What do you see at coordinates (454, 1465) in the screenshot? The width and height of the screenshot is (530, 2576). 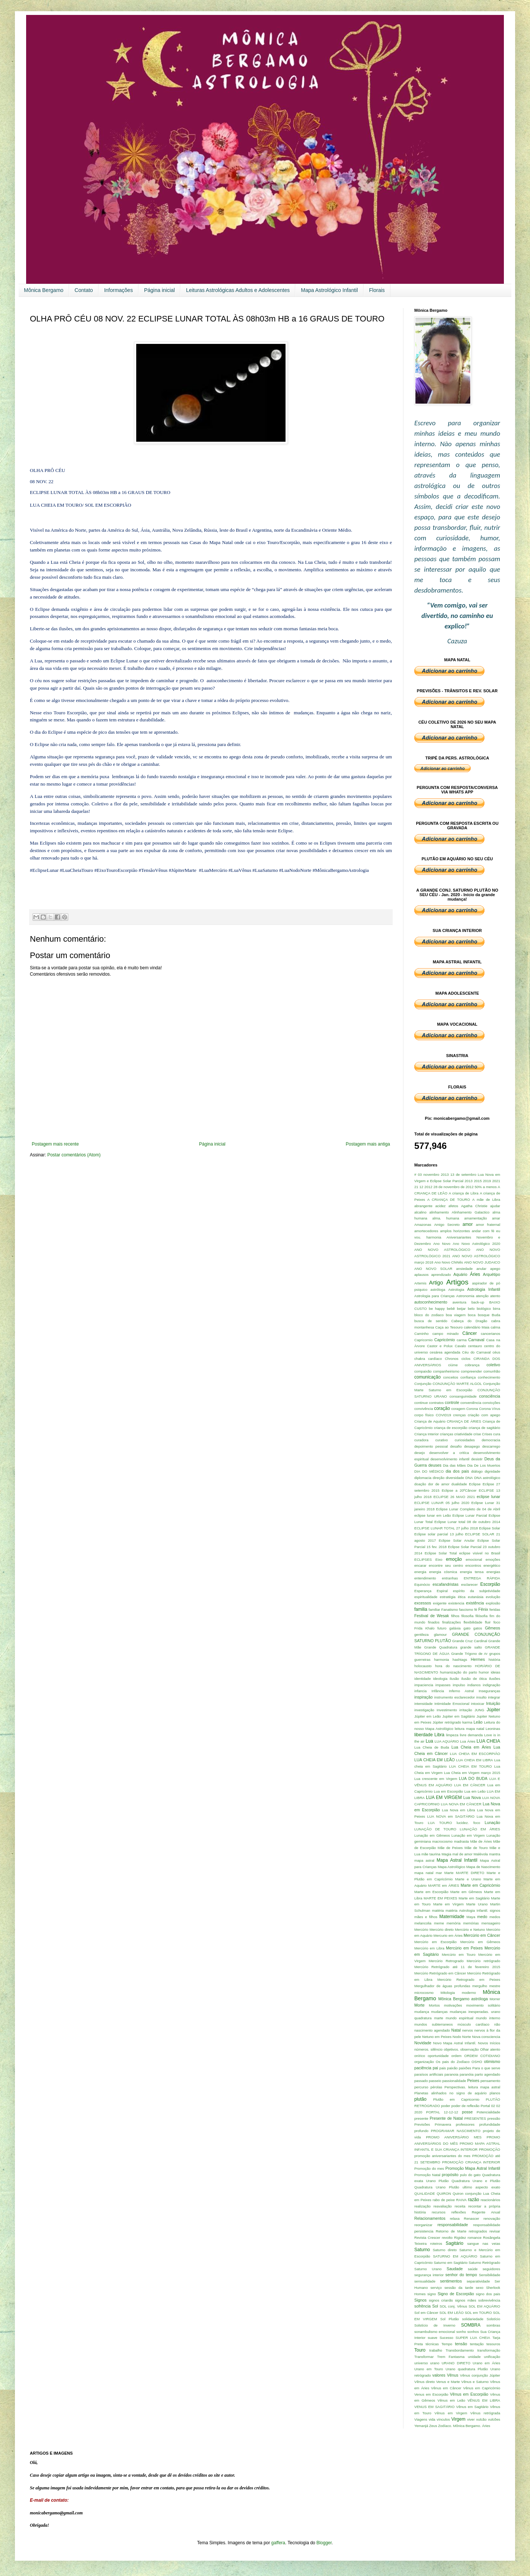 I see `Dia das Mães` at bounding box center [454, 1465].